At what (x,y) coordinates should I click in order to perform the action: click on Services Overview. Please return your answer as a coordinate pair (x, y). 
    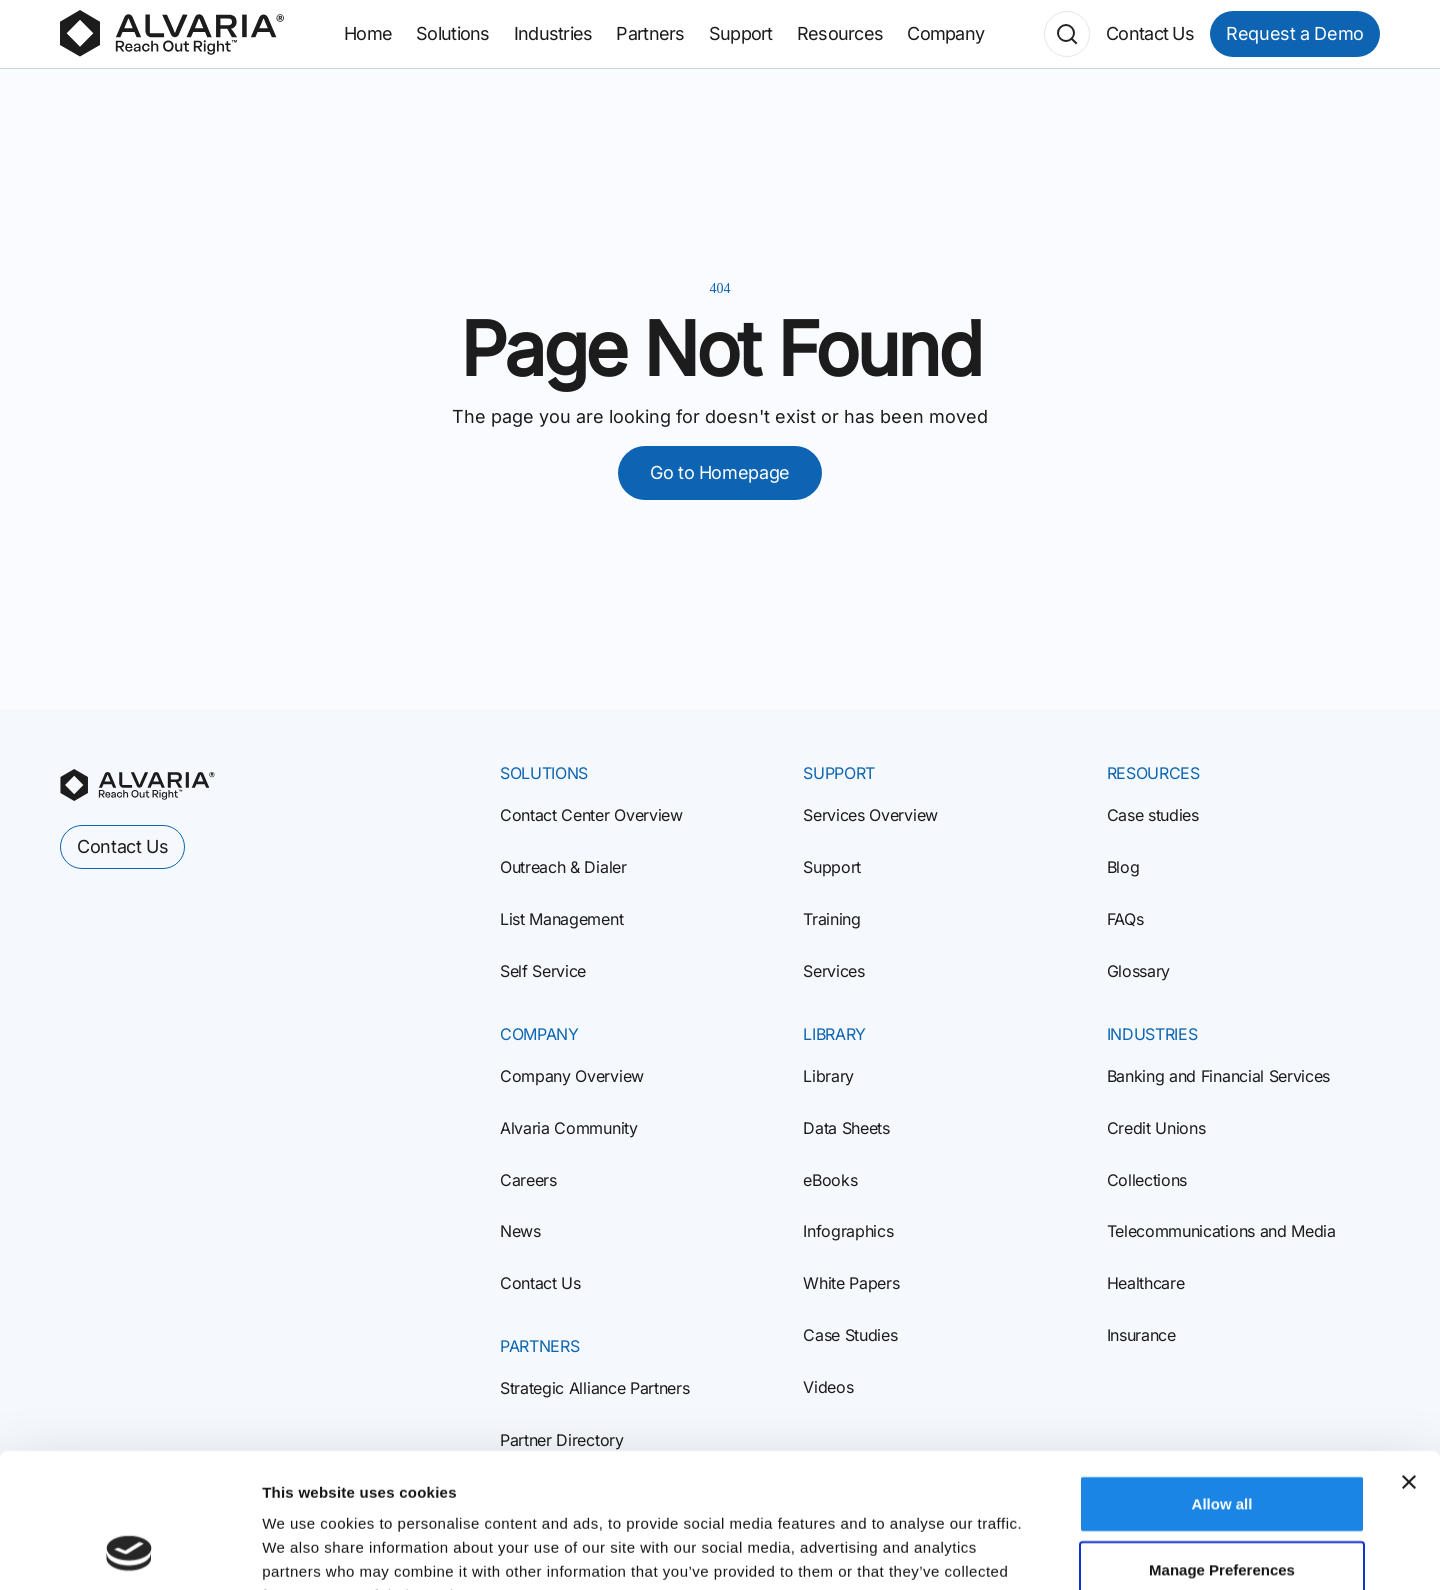
    Looking at the image, I should click on (870, 815).